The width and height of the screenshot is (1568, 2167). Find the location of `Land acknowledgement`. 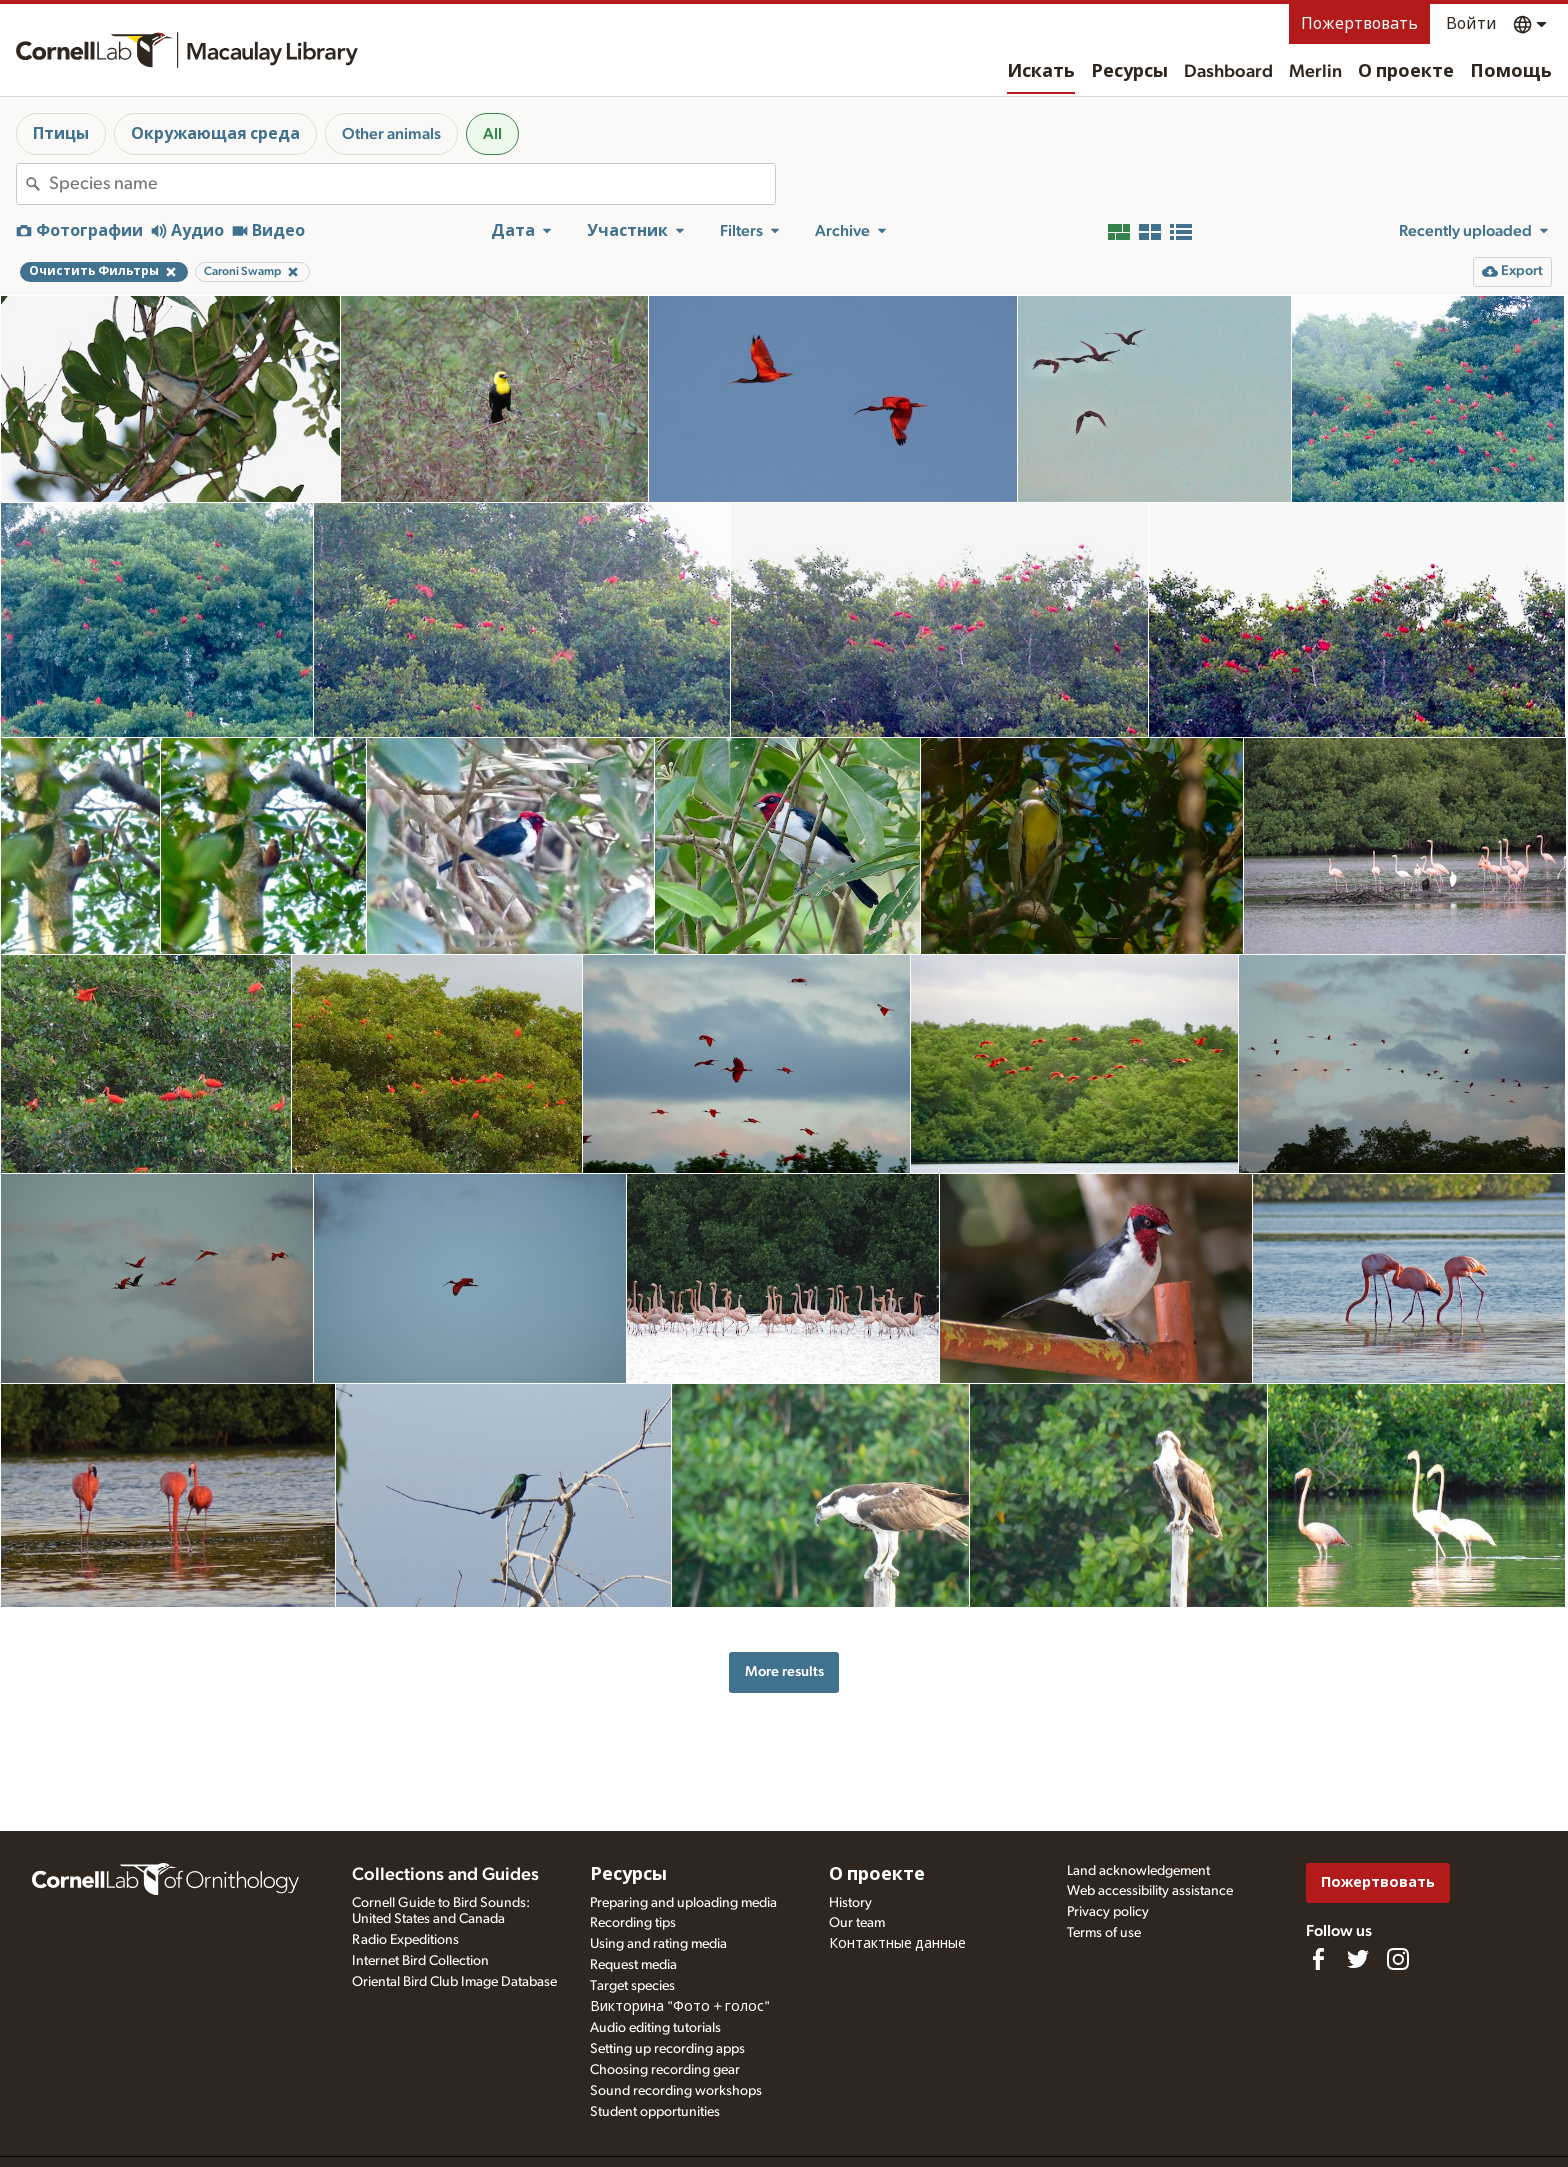

Land acknowledgement is located at coordinates (1138, 1871).